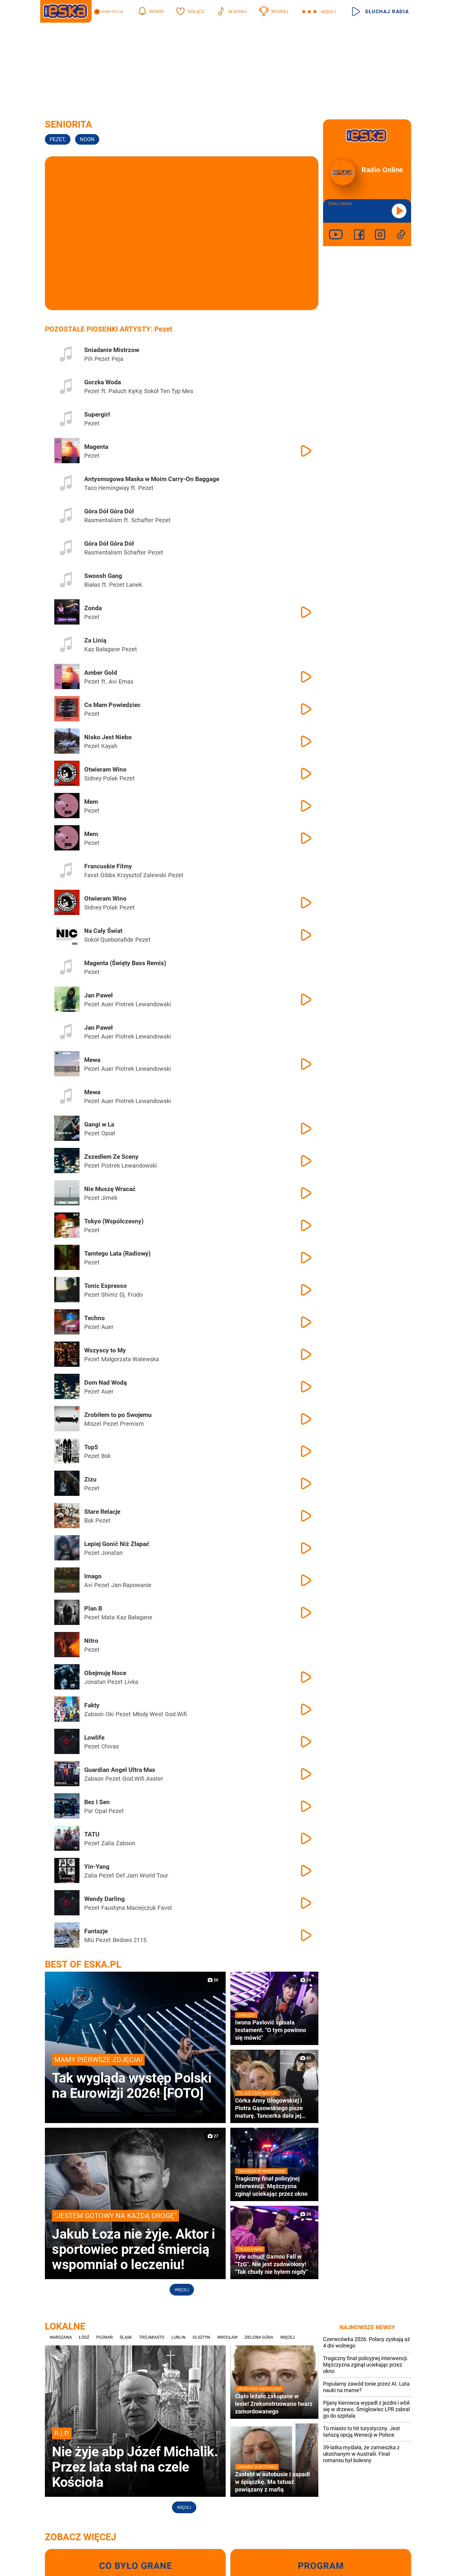  What do you see at coordinates (182, 2289) in the screenshot?
I see `Więcej` at bounding box center [182, 2289].